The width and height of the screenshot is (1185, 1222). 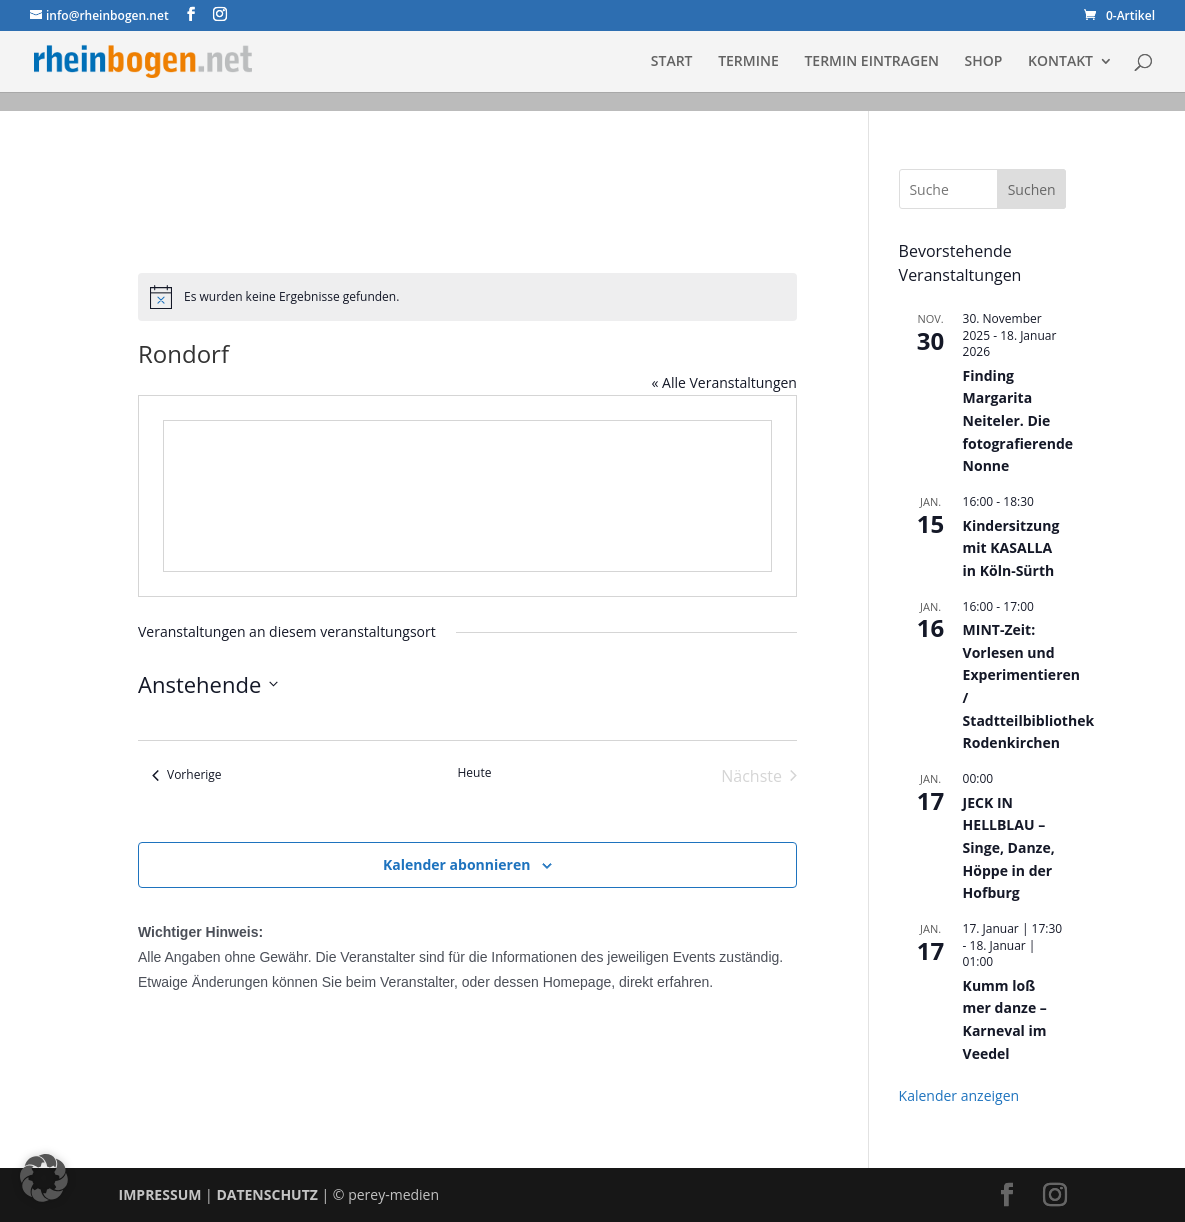 I want to click on SHOP, so click(x=984, y=62).